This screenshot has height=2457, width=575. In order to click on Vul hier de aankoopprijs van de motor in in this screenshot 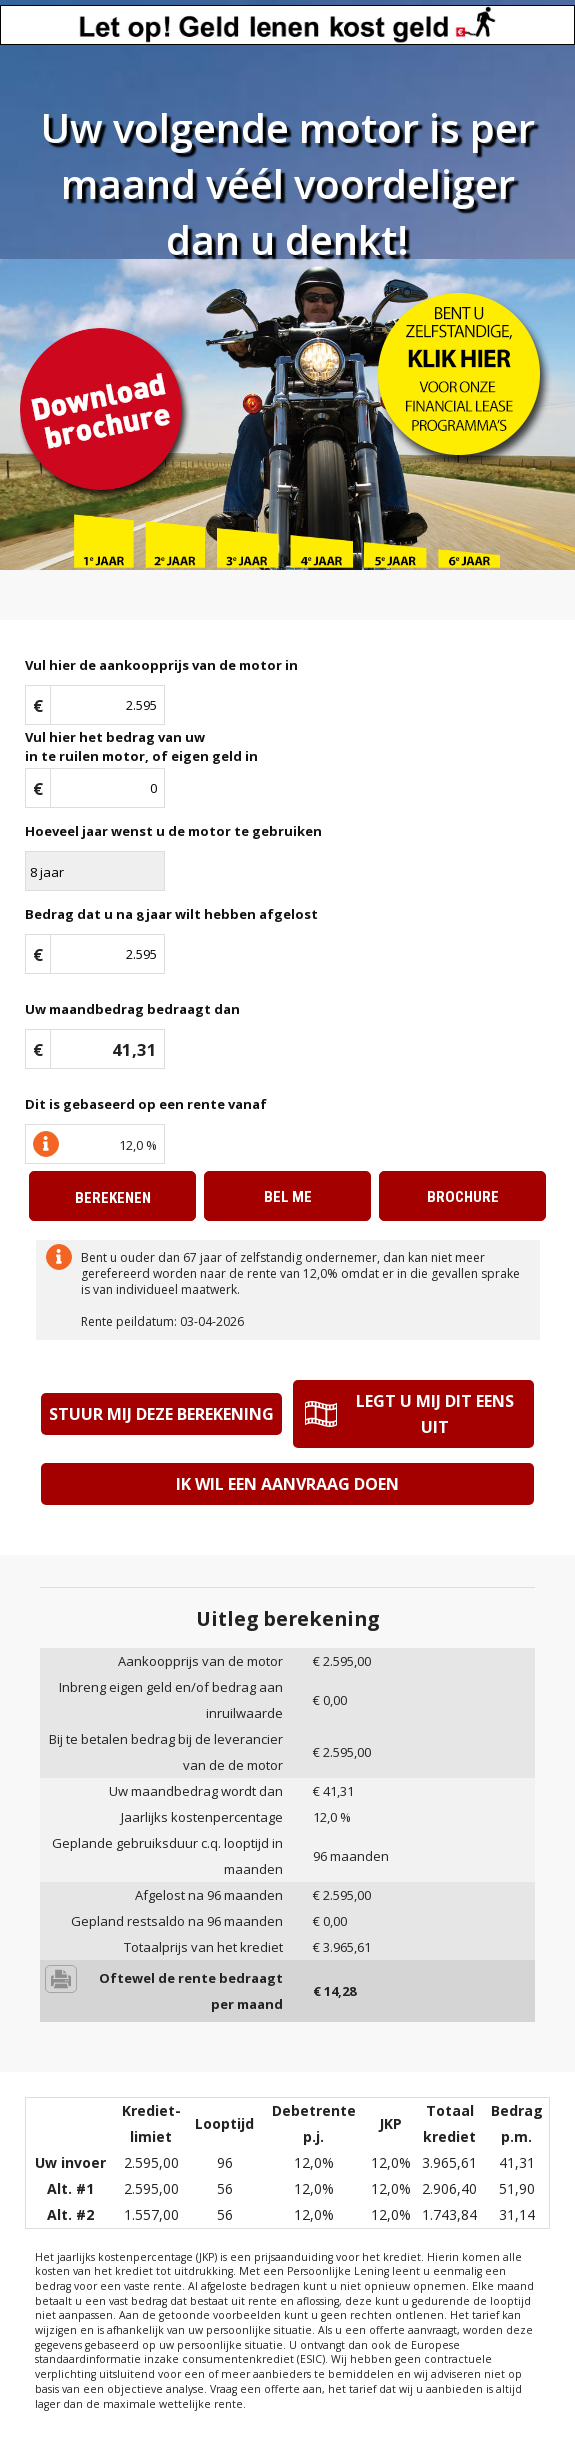, I will do `click(161, 665)`.